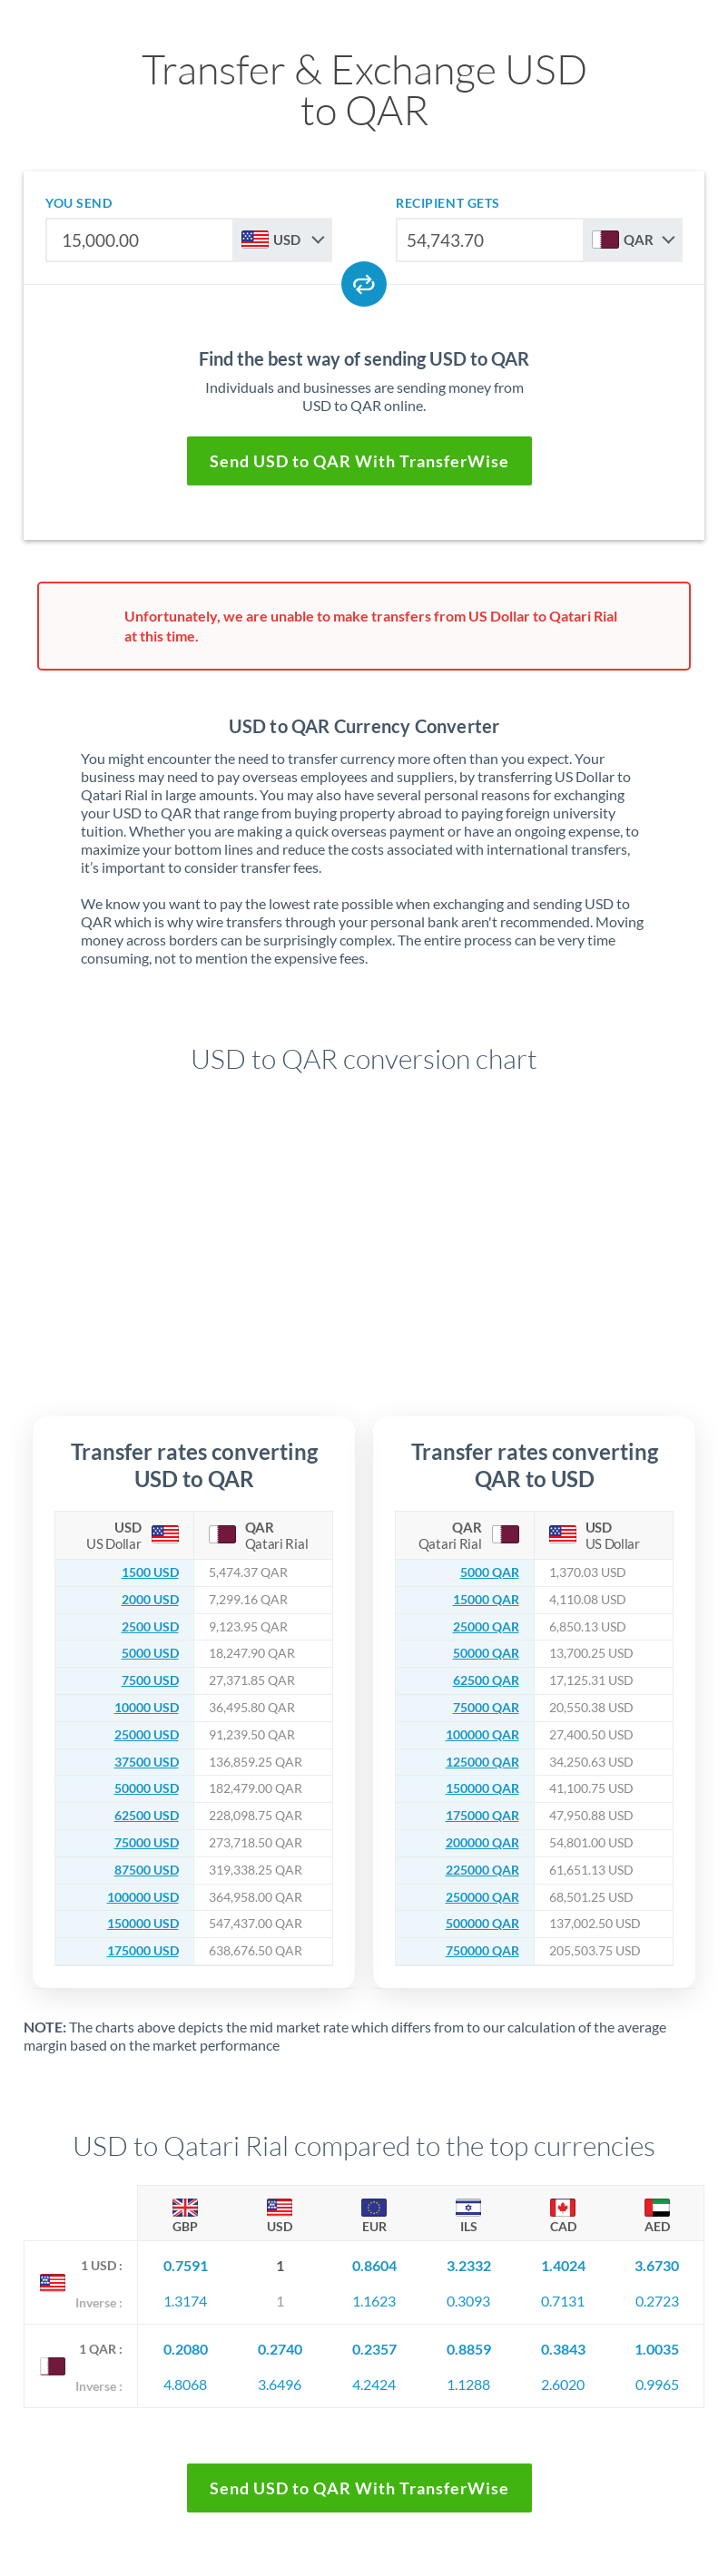 The height and width of the screenshot is (2576, 728). Describe the element at coordinates (279, 2384) in the screenshot. I see `3.6496` at that location.